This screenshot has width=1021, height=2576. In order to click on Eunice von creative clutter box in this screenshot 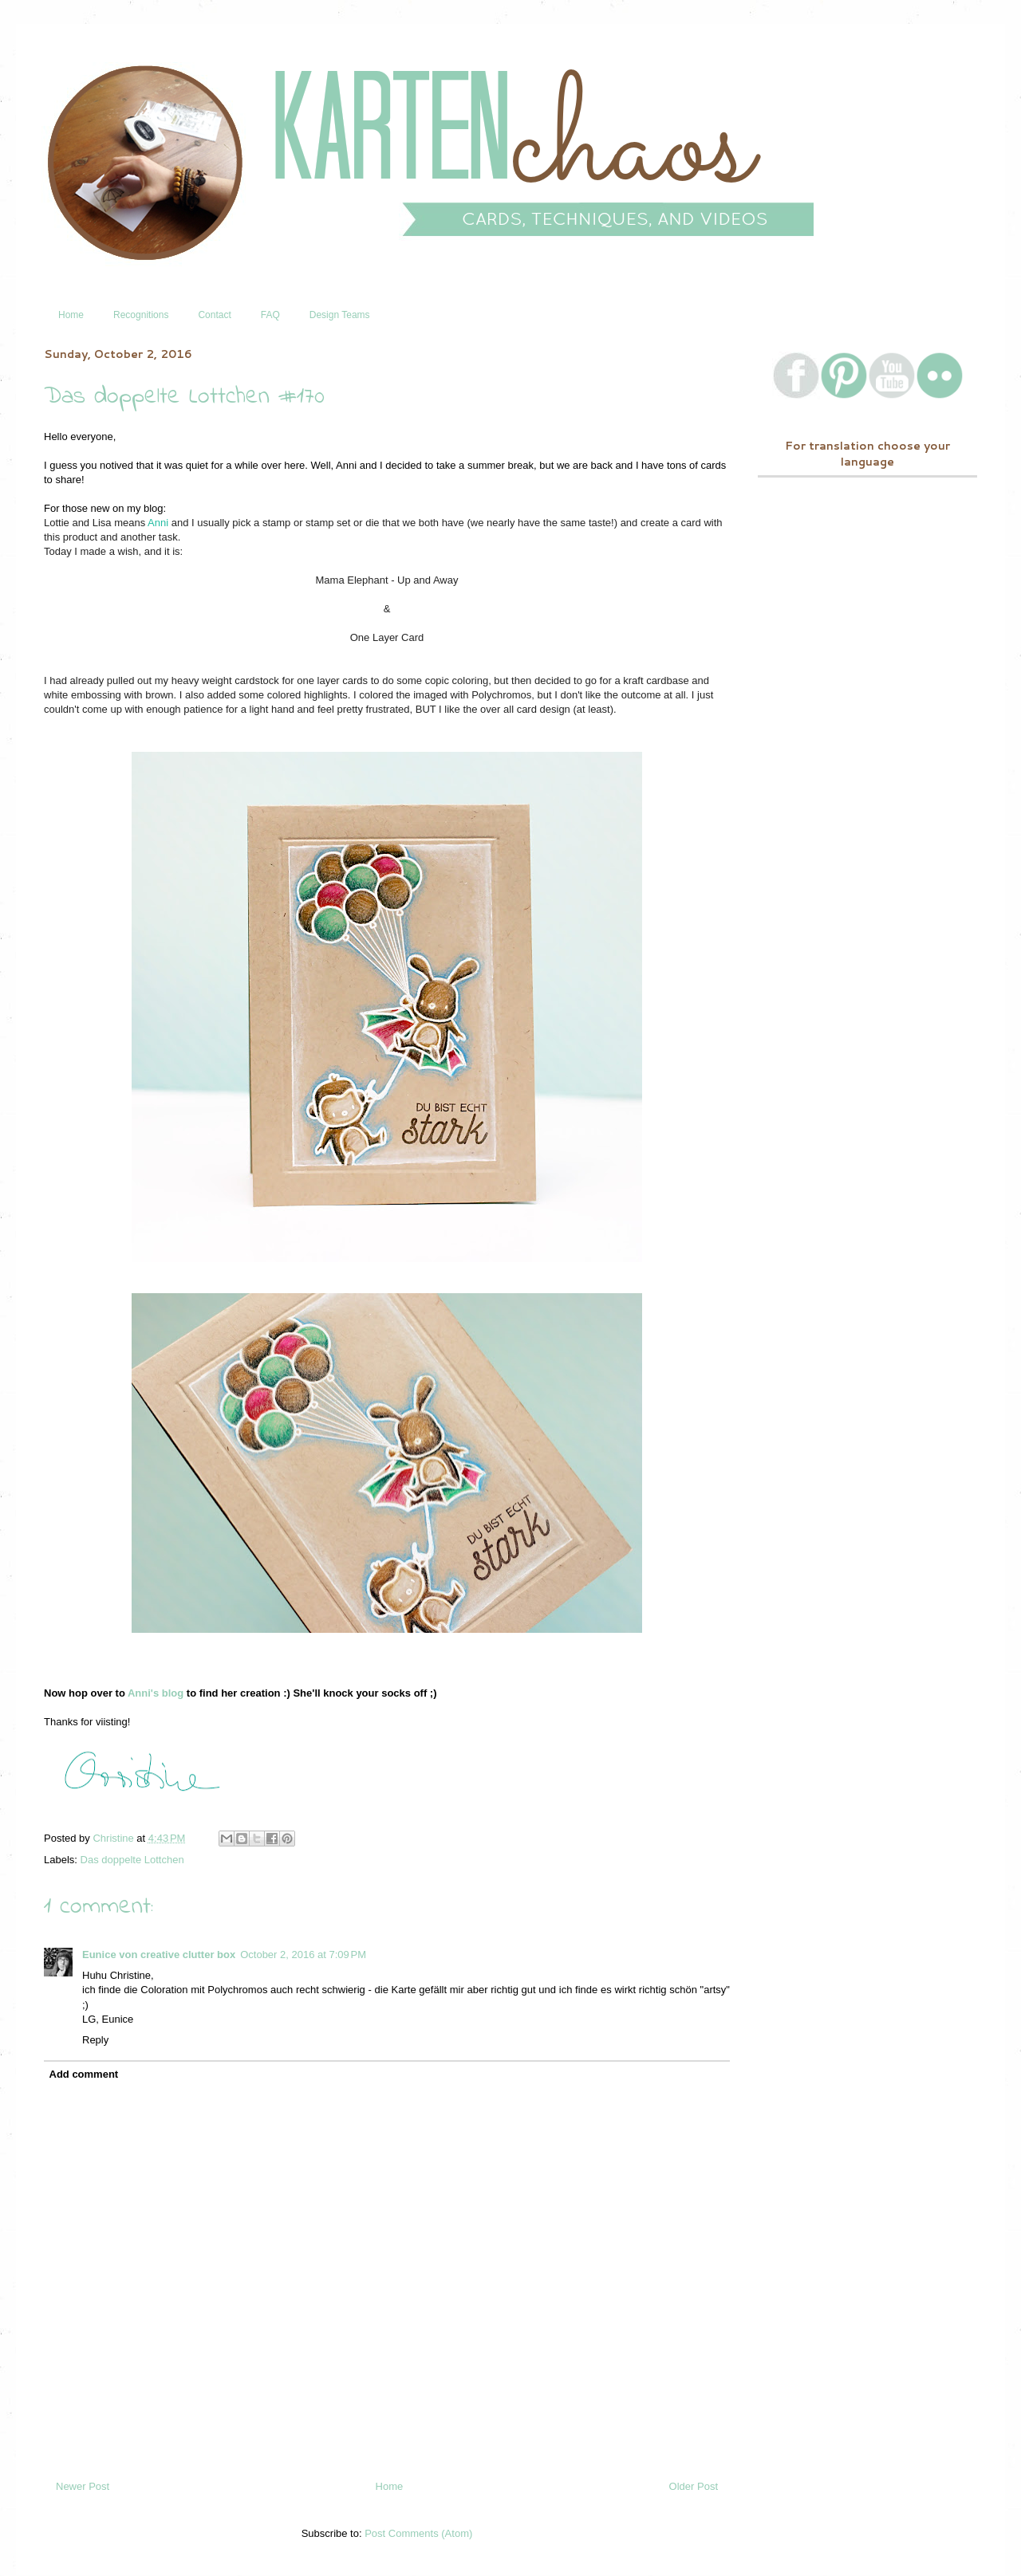, I will do `click(158, 1955)`.